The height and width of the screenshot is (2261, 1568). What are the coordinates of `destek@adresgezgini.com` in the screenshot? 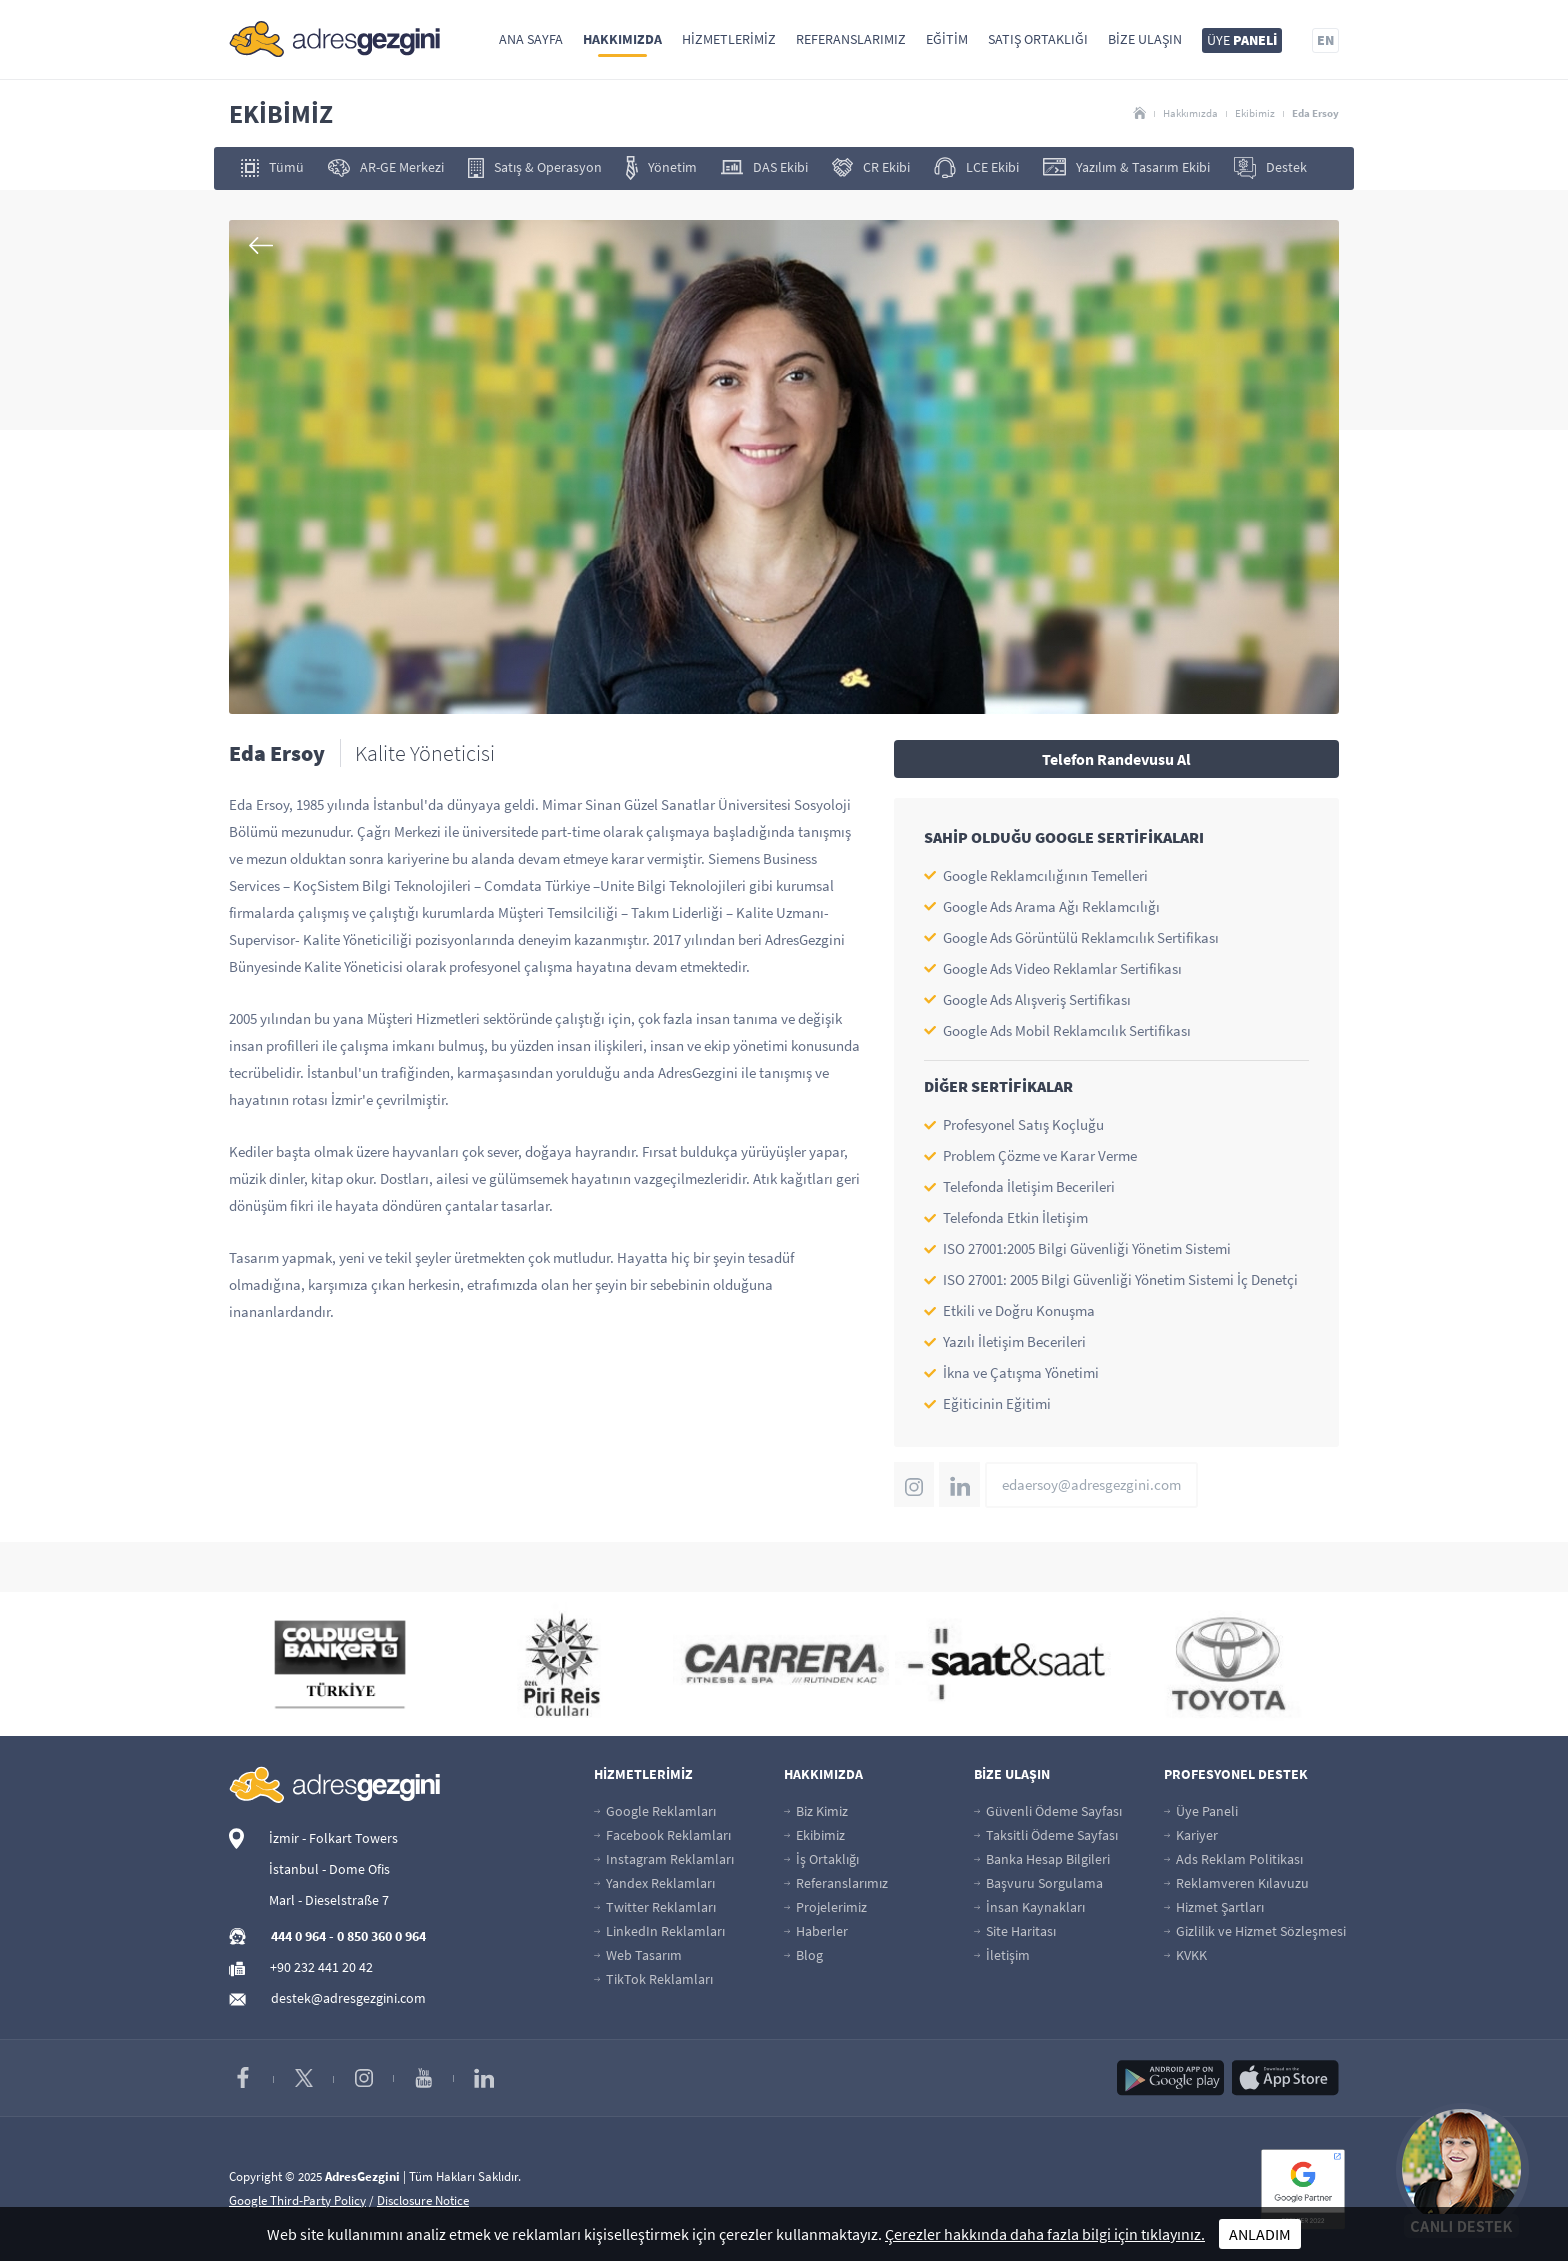 It's located at (348, 1998).